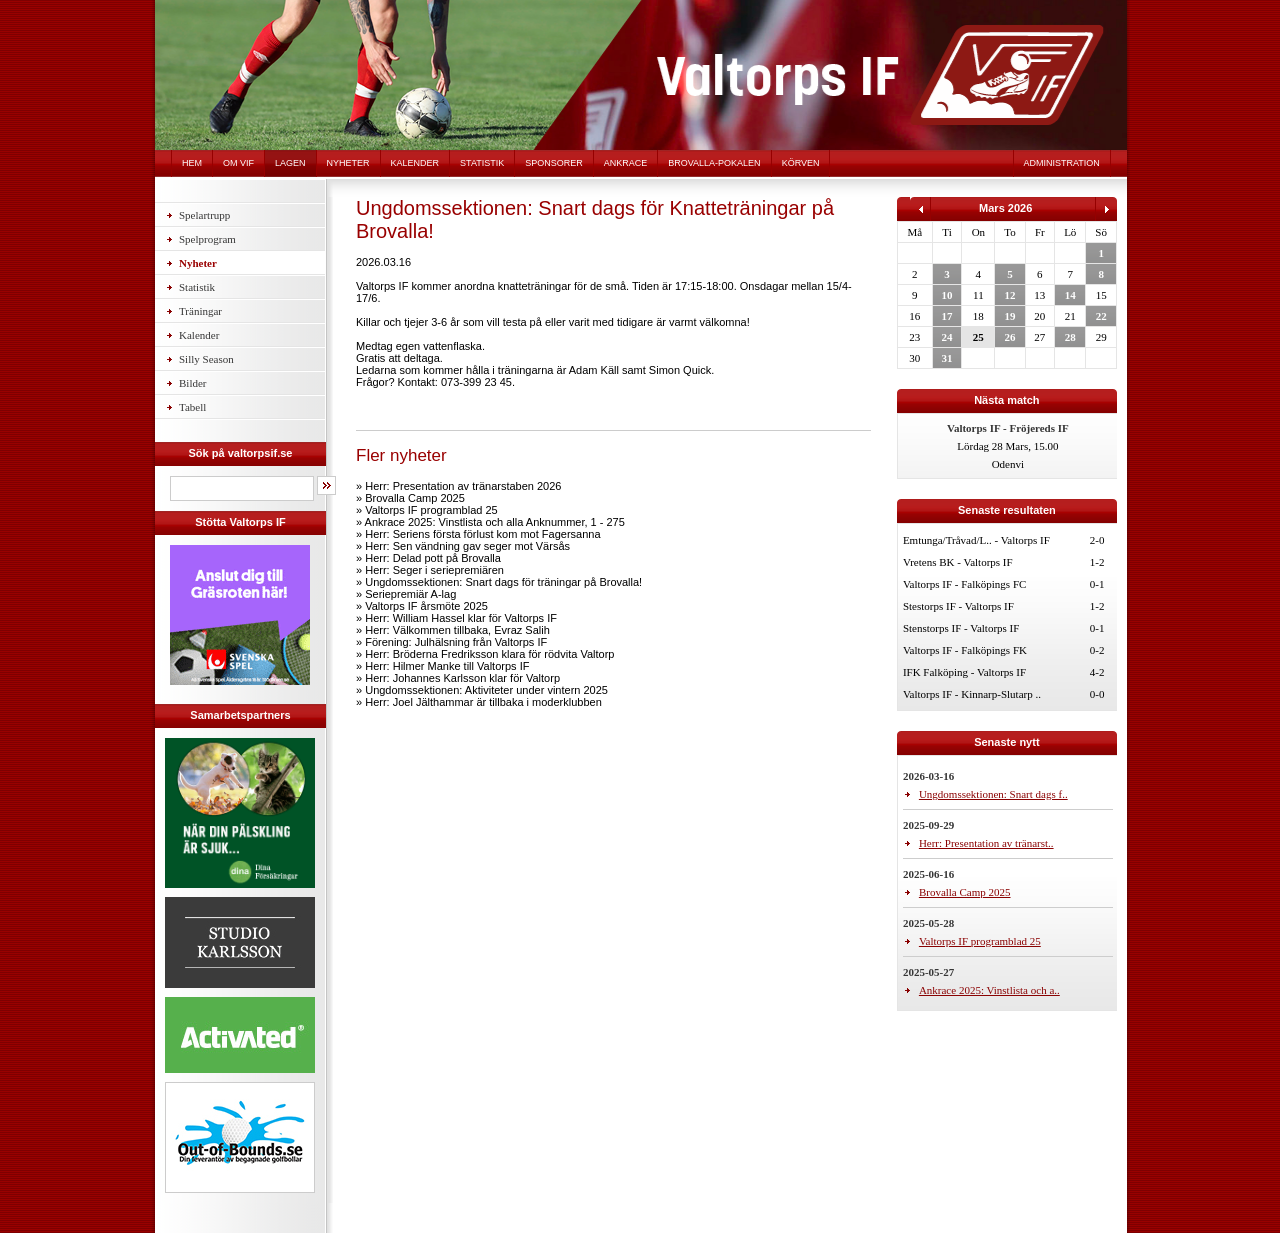  I want to click on Herr: Presentation av tränarst.., so click(986, 843).